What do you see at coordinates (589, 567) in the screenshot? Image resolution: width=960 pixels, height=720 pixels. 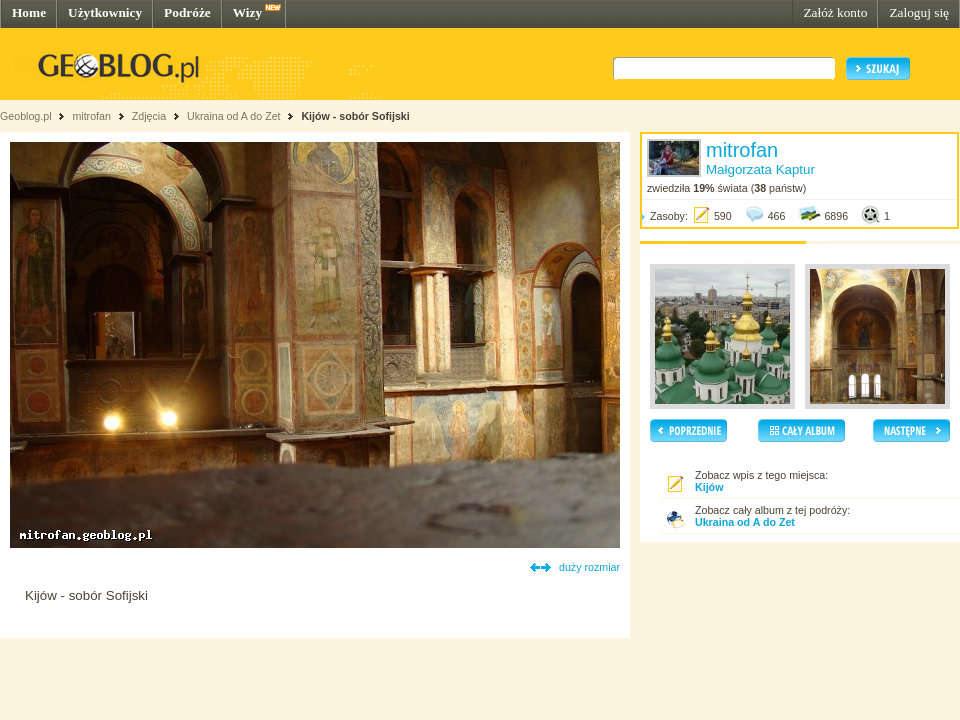 I see `duży rozmiar` at bounding box center [589, 567].